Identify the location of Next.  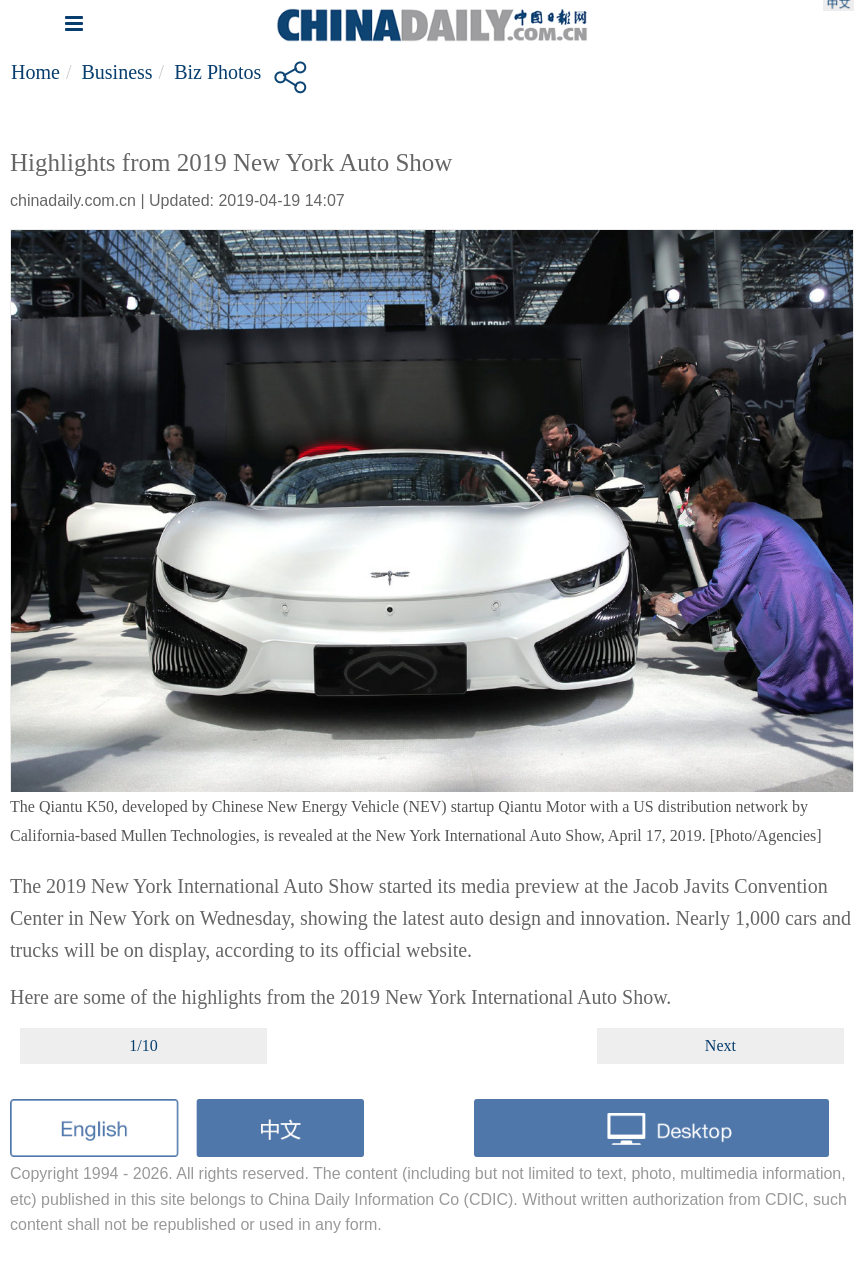
(720, 1045).